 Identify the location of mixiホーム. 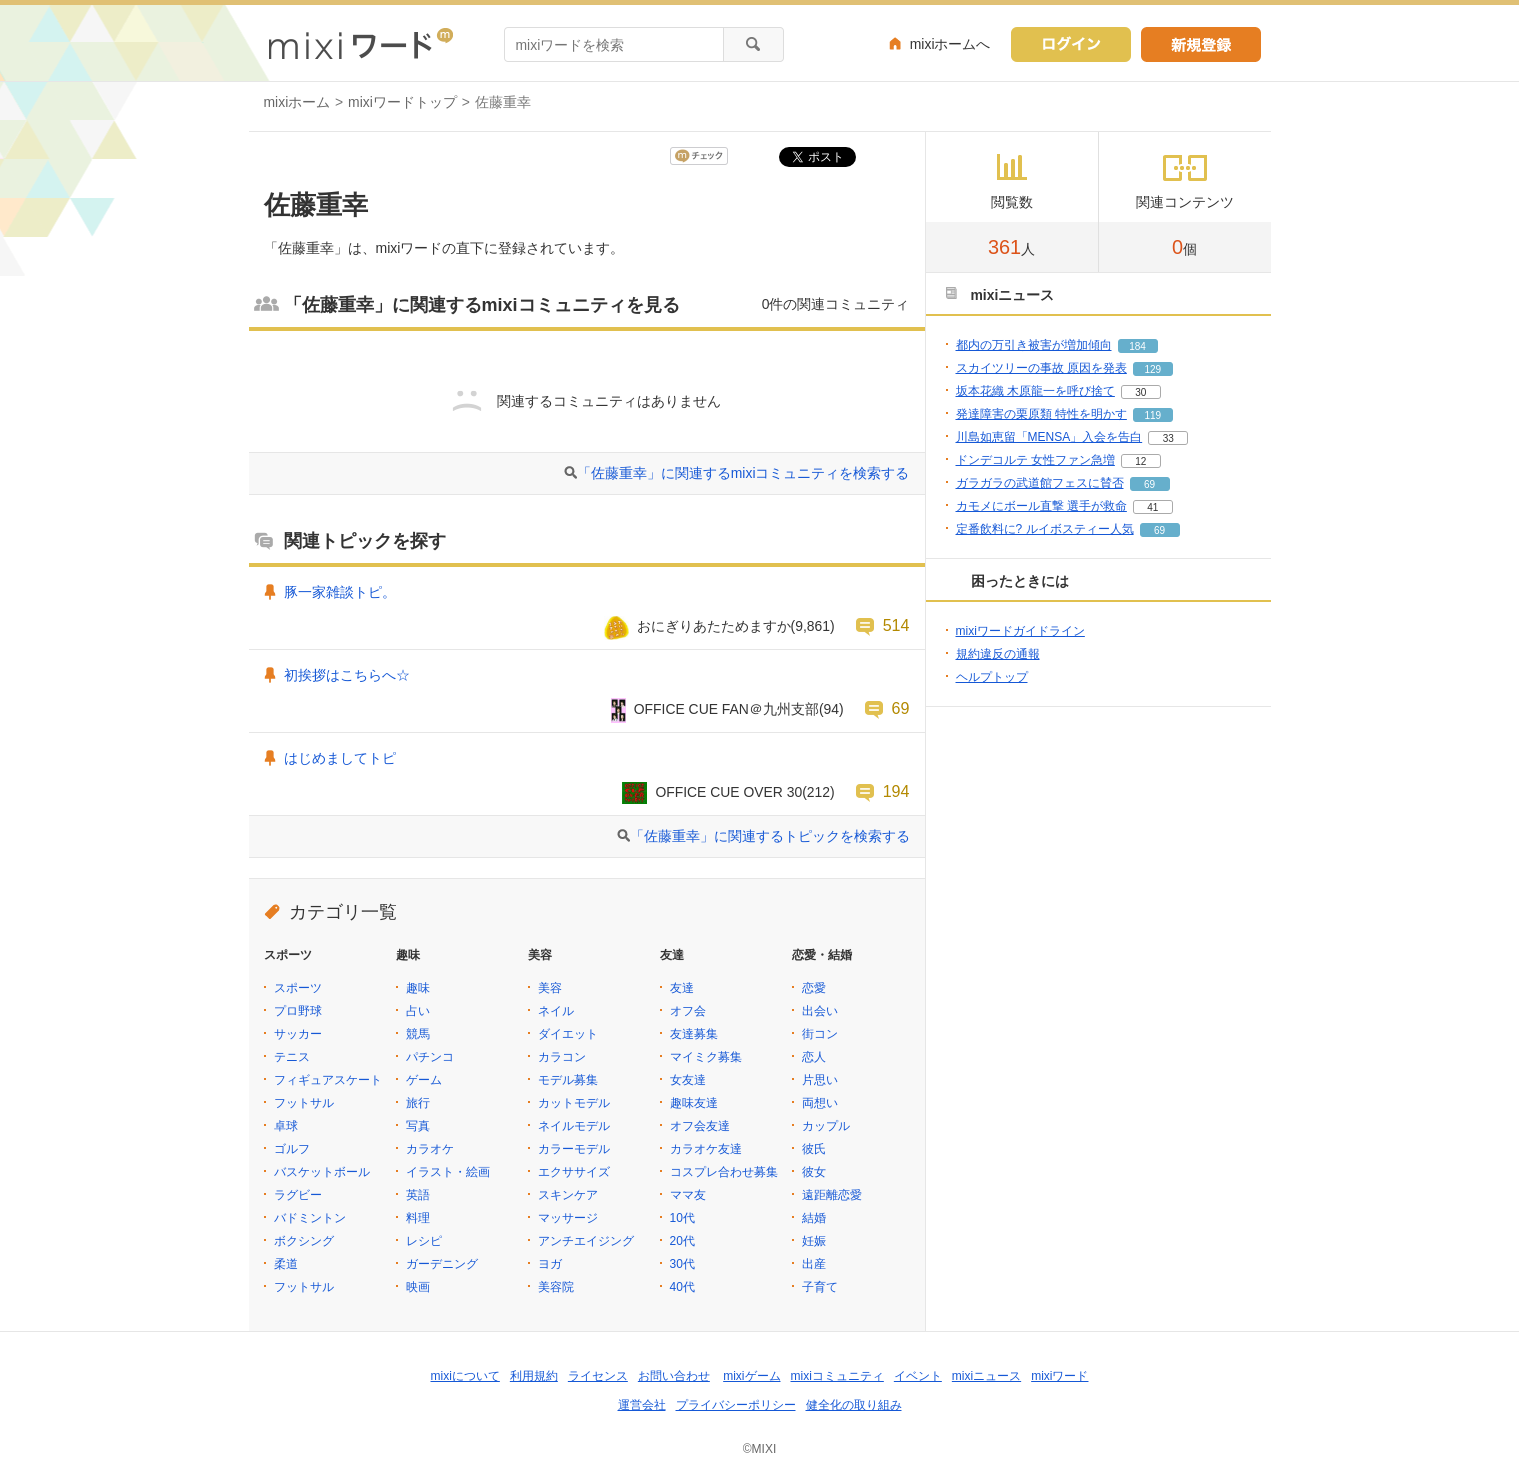
(297, 102).